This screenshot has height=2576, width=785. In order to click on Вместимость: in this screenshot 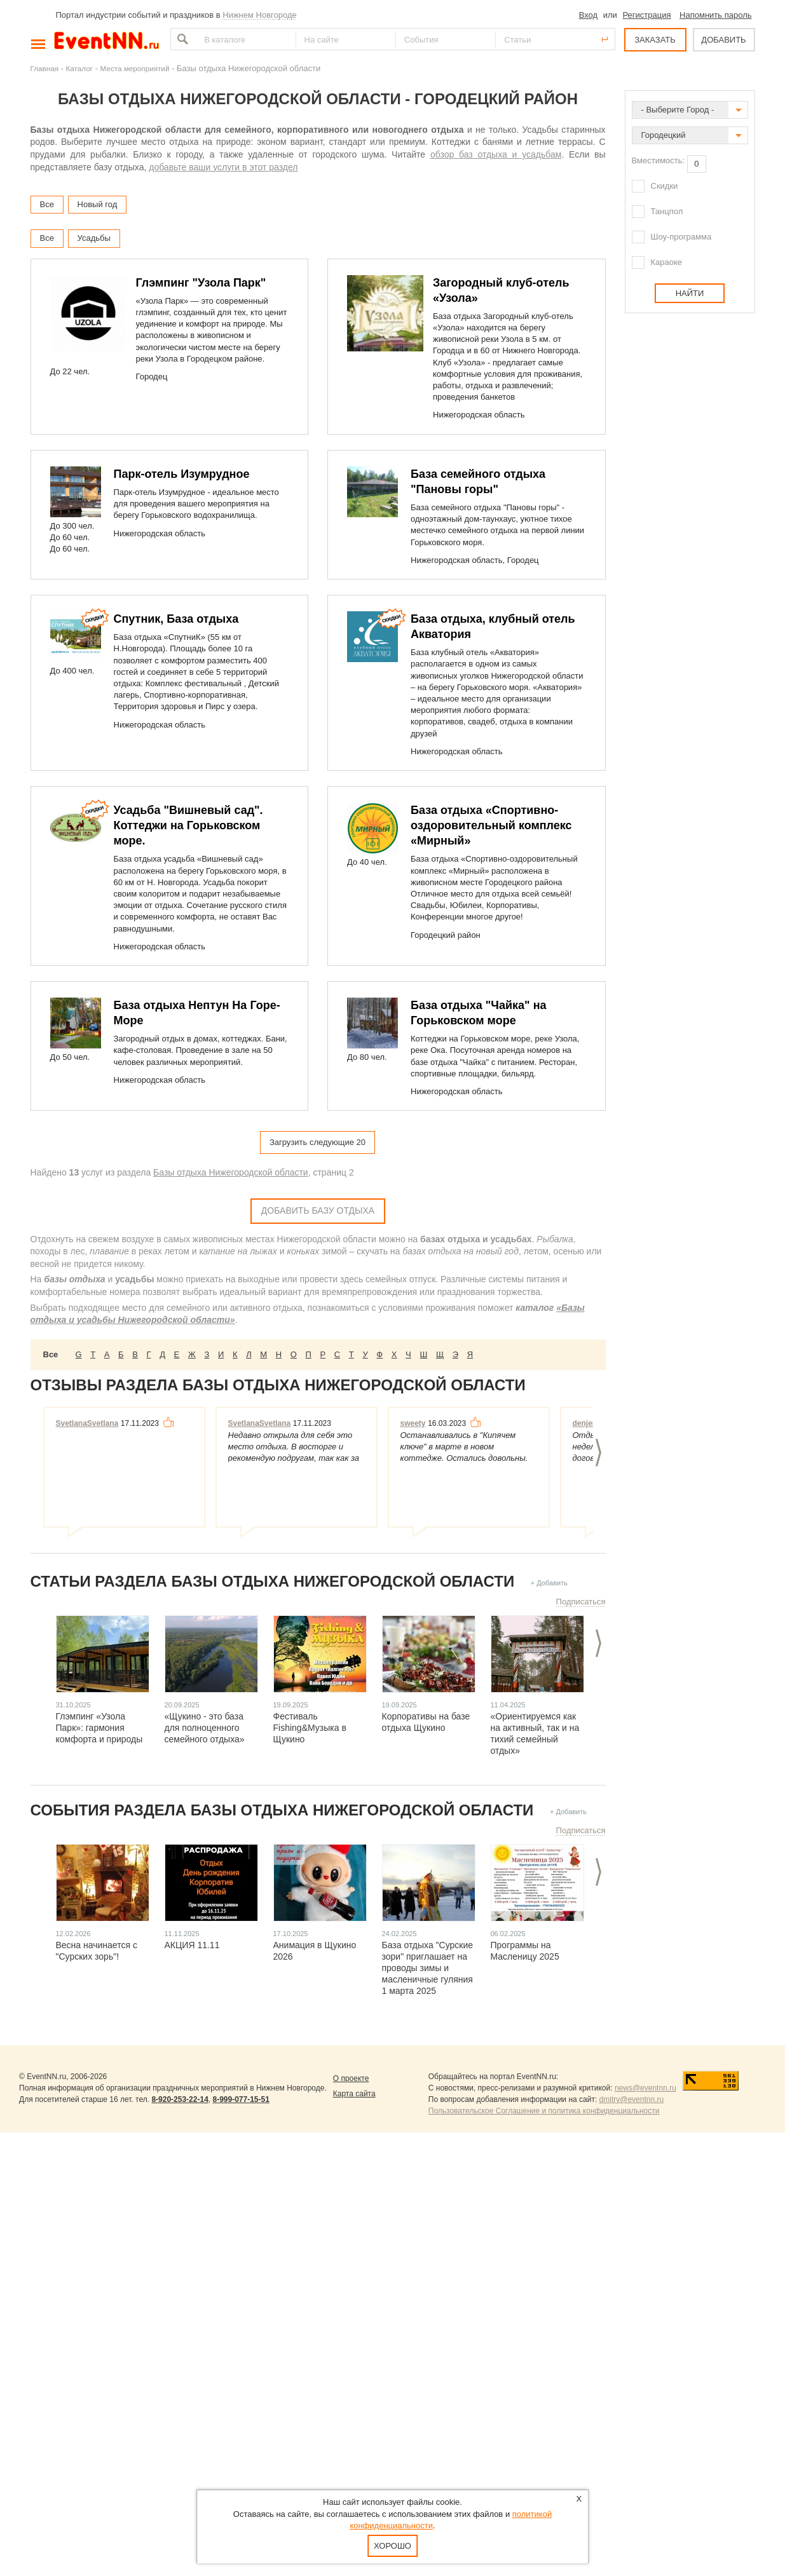, I will do `click(658, 160)`.